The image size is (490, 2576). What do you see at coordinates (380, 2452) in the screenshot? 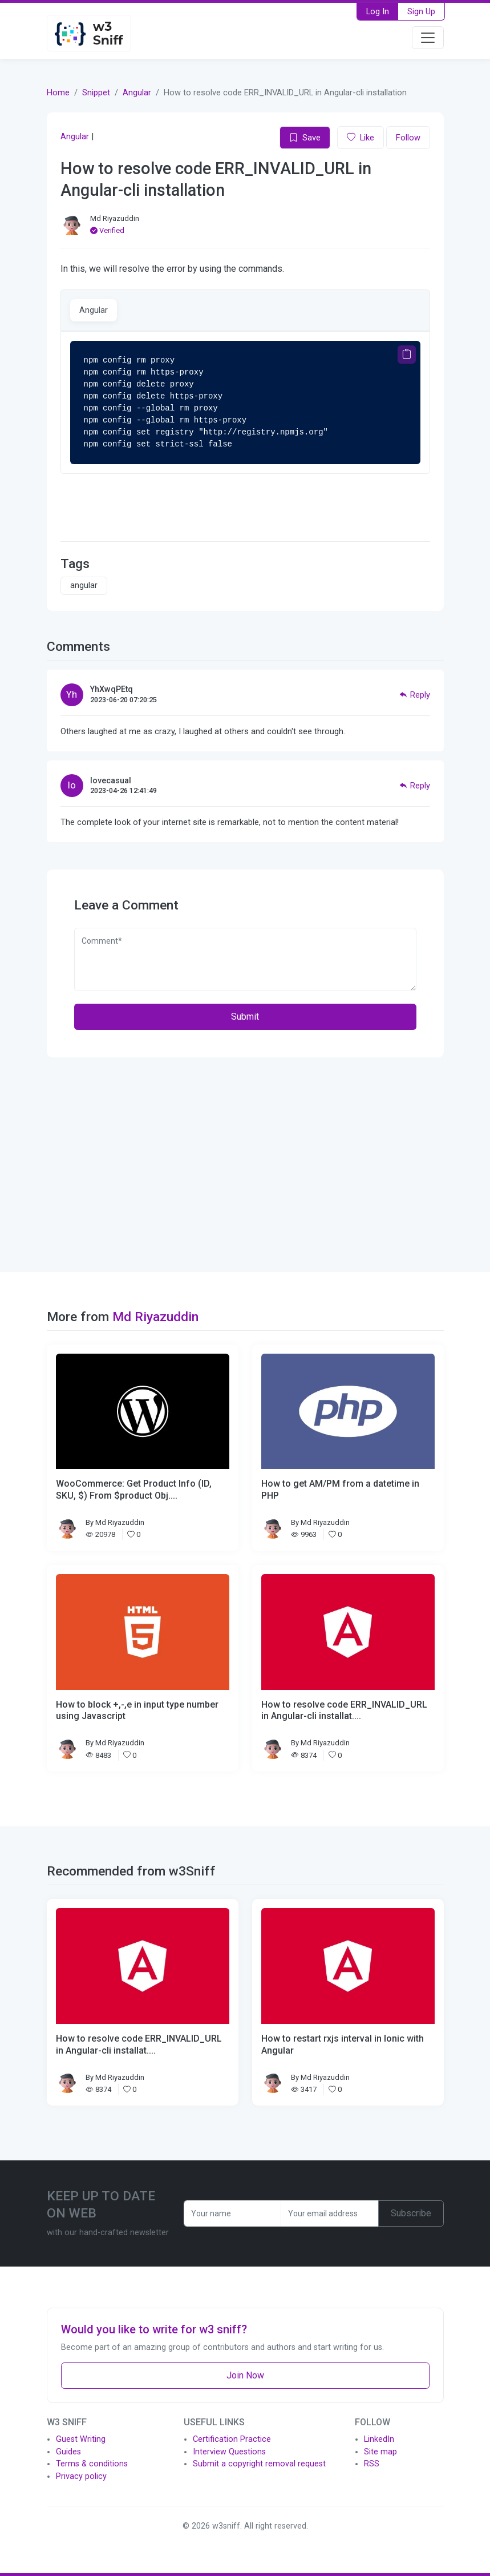
I see `Site map` at bounding box center [380, 2452].